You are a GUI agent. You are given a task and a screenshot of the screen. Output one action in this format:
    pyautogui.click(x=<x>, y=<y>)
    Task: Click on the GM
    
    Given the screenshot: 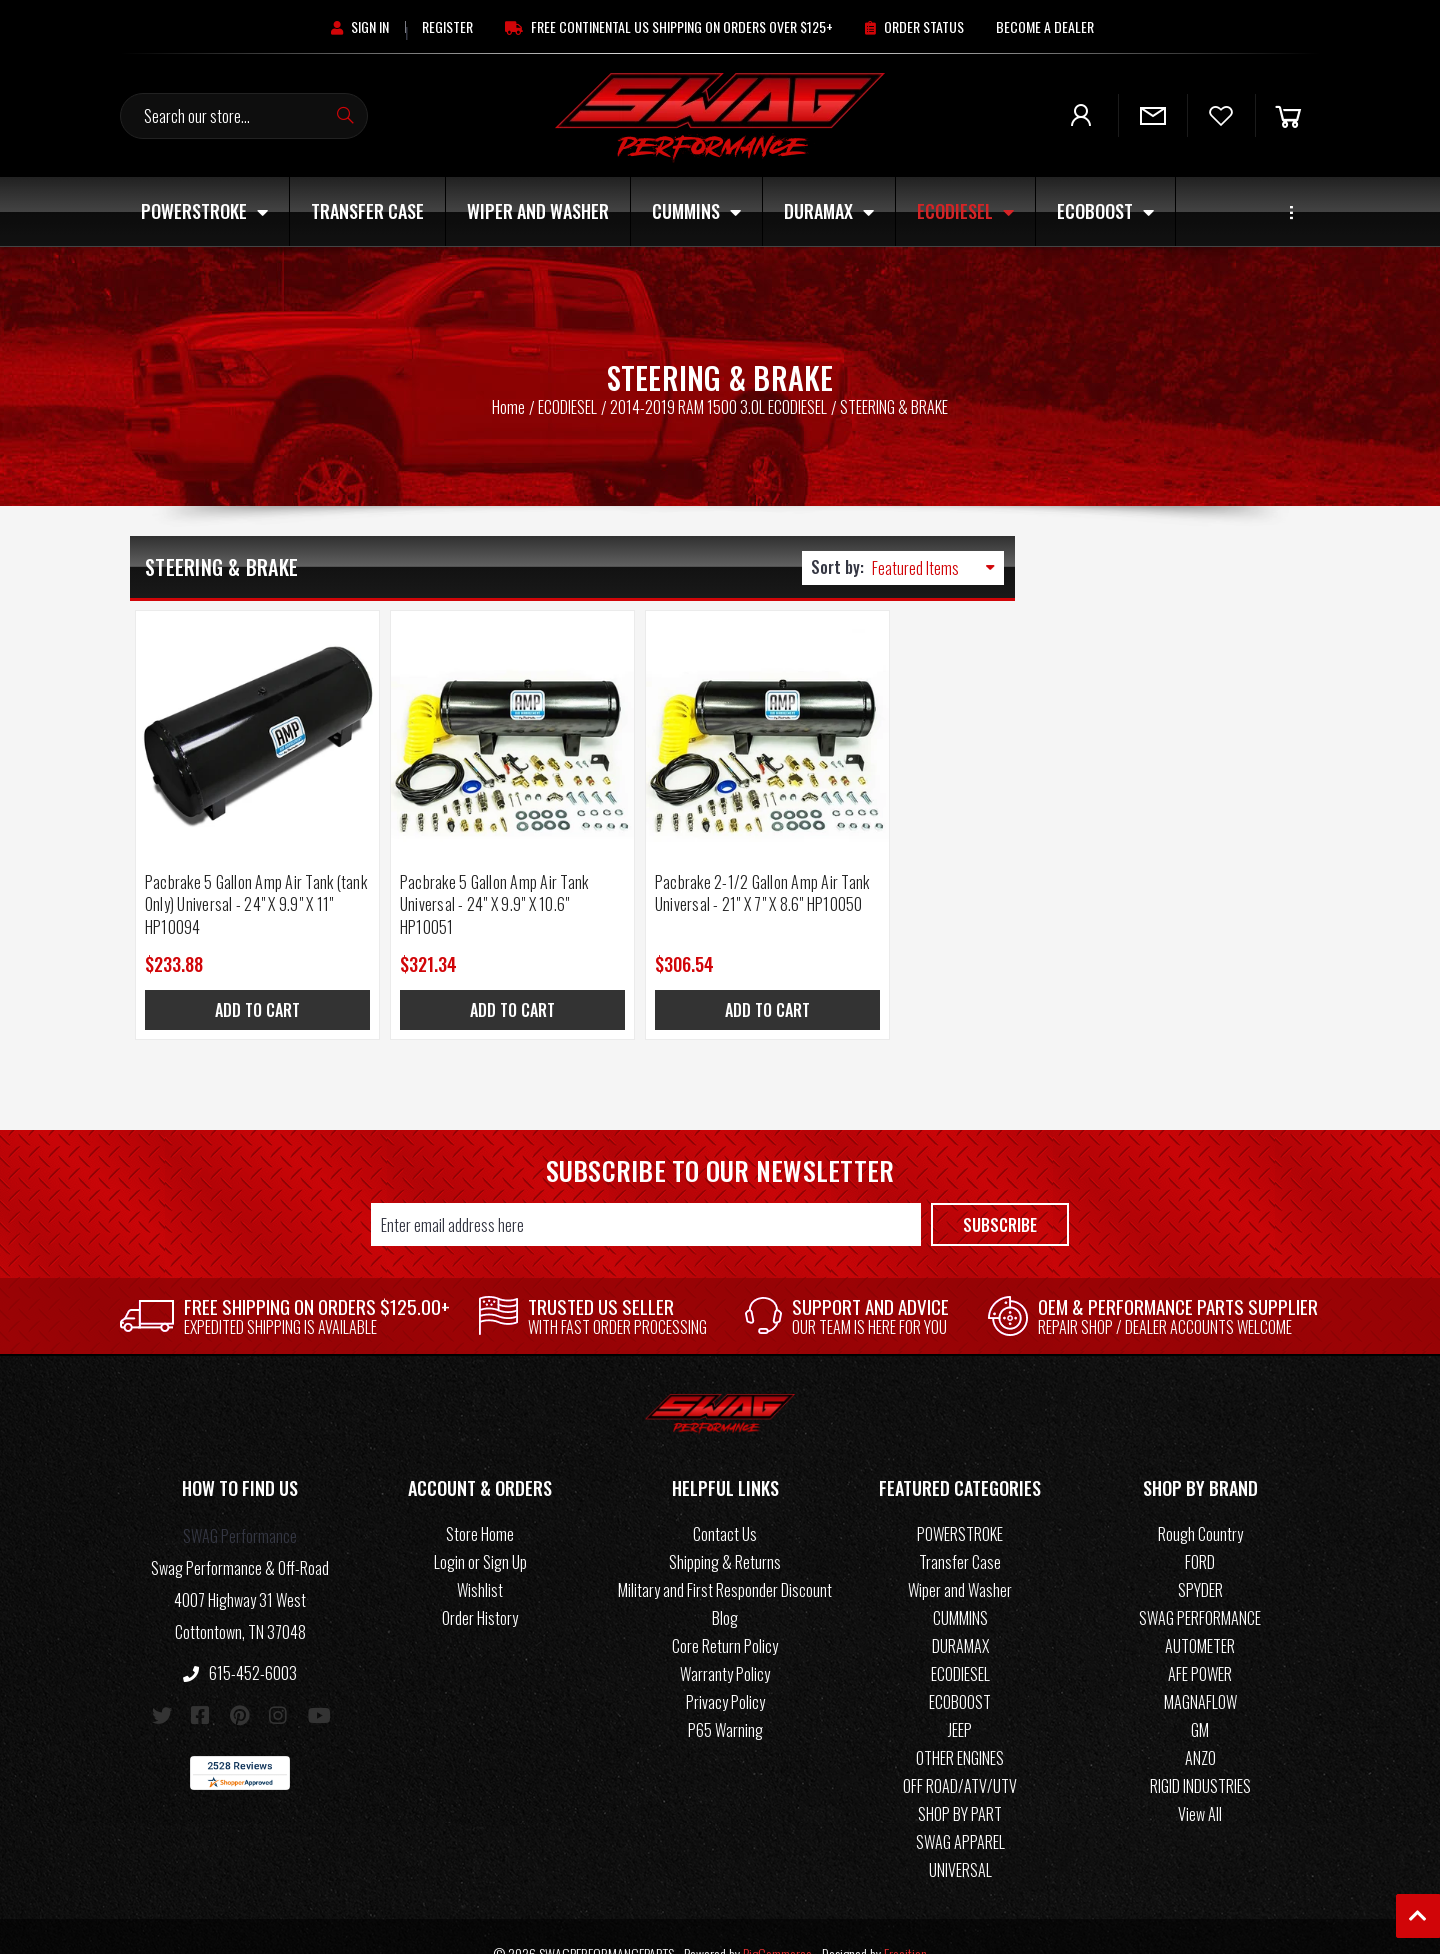 What is the action you would take?
    pyautogui.click(x=1200, y=1696)
    